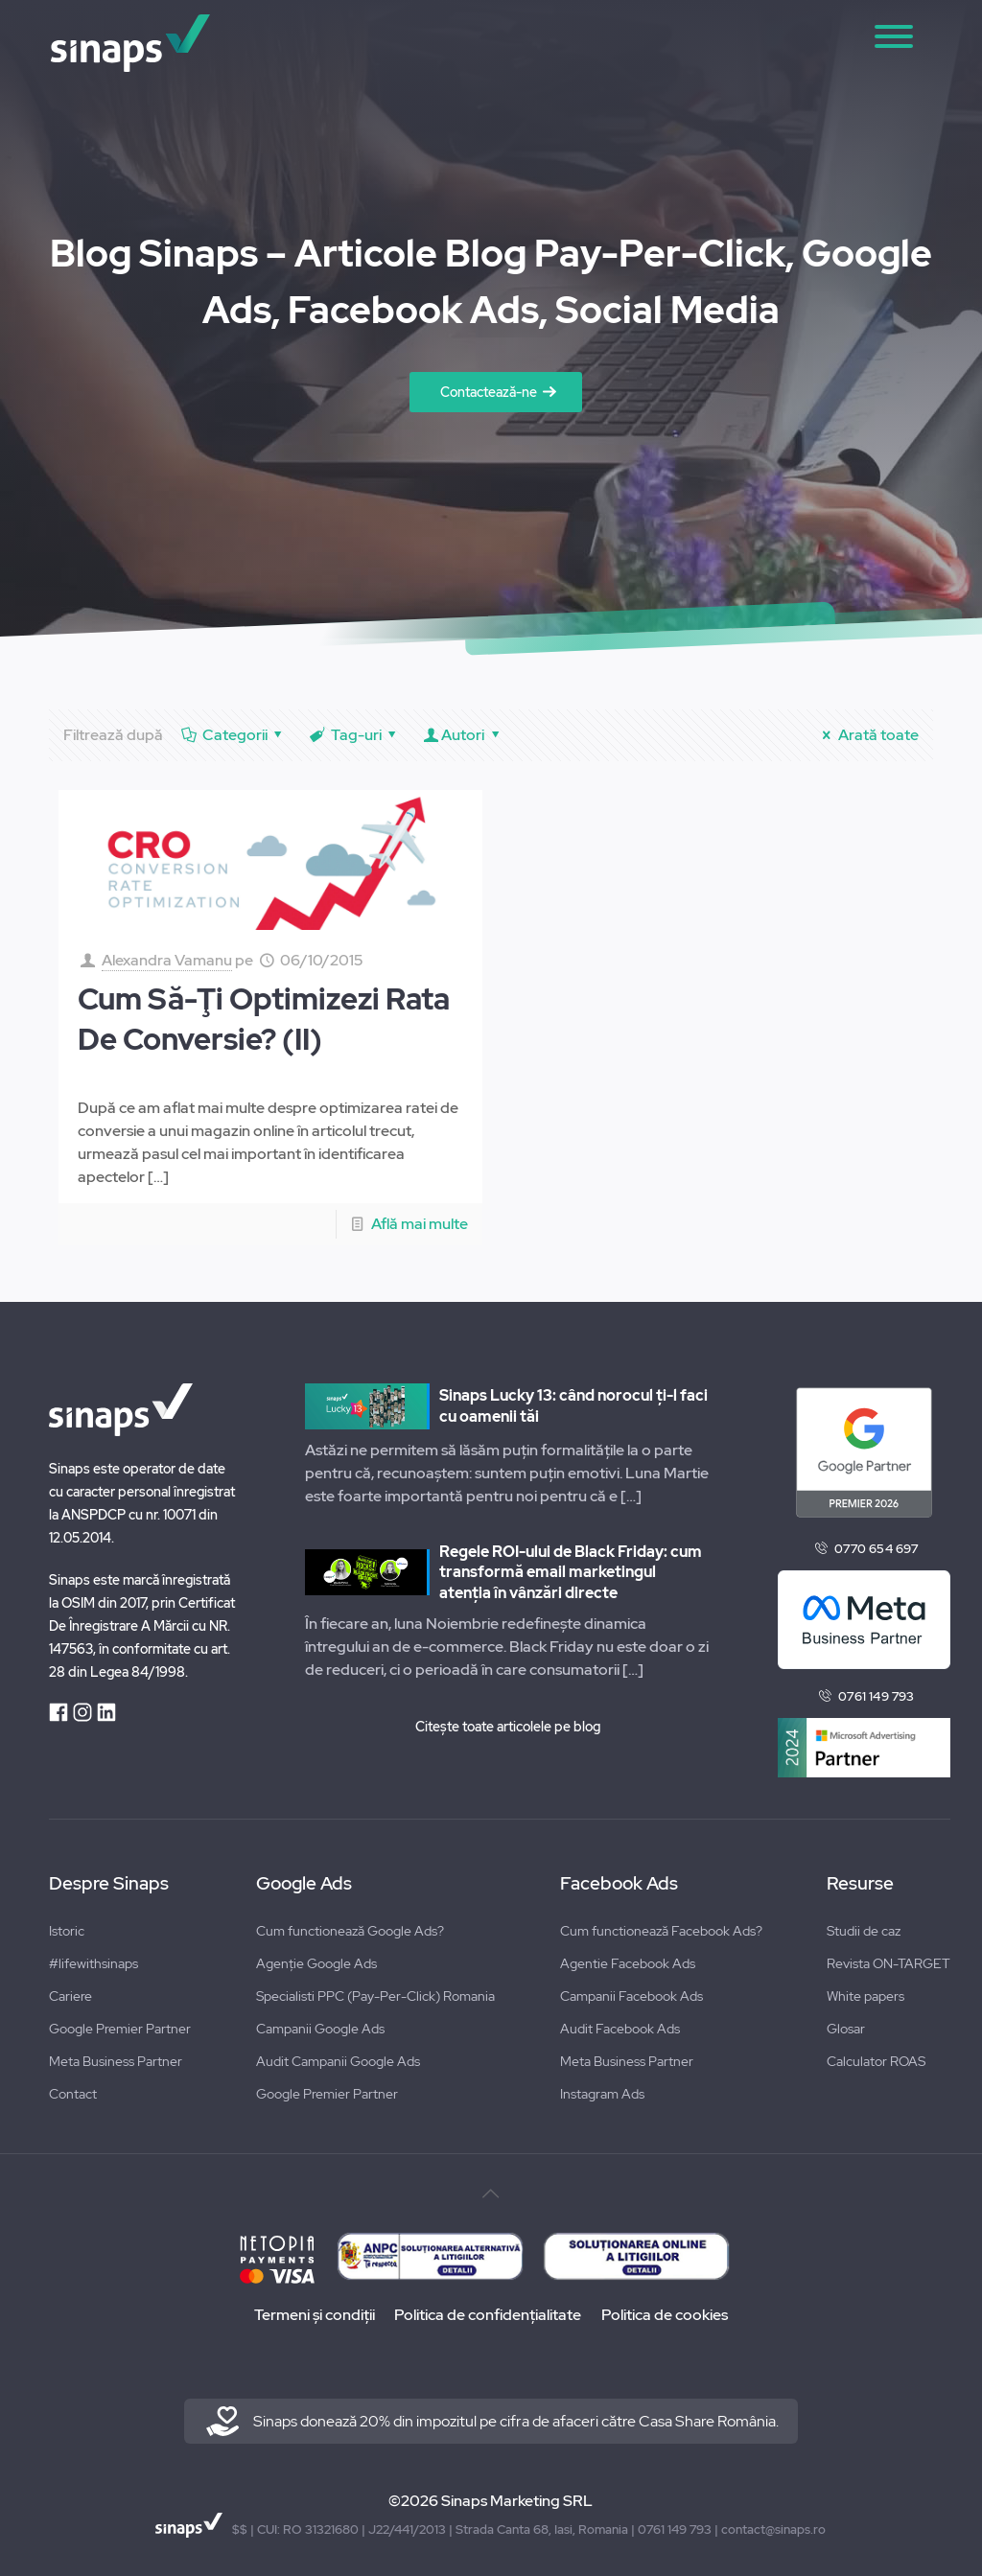 The width and height of the screenshot is (982, 2576). Describe the element at coordinates (311, 2315) in the screenshot. I see `Termeni și condiții` at that location.